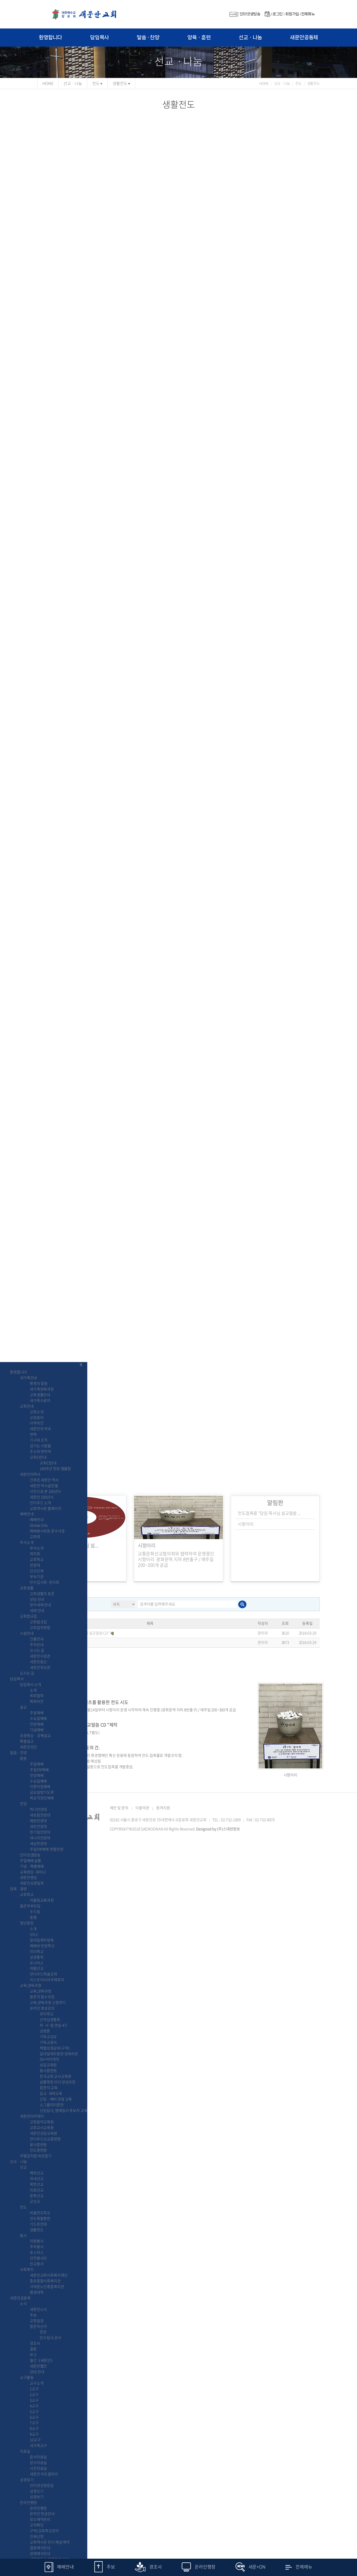  I want to click on 전도접촉용 "담임 목사님 설교말씀 ..., so click(269, 1513).